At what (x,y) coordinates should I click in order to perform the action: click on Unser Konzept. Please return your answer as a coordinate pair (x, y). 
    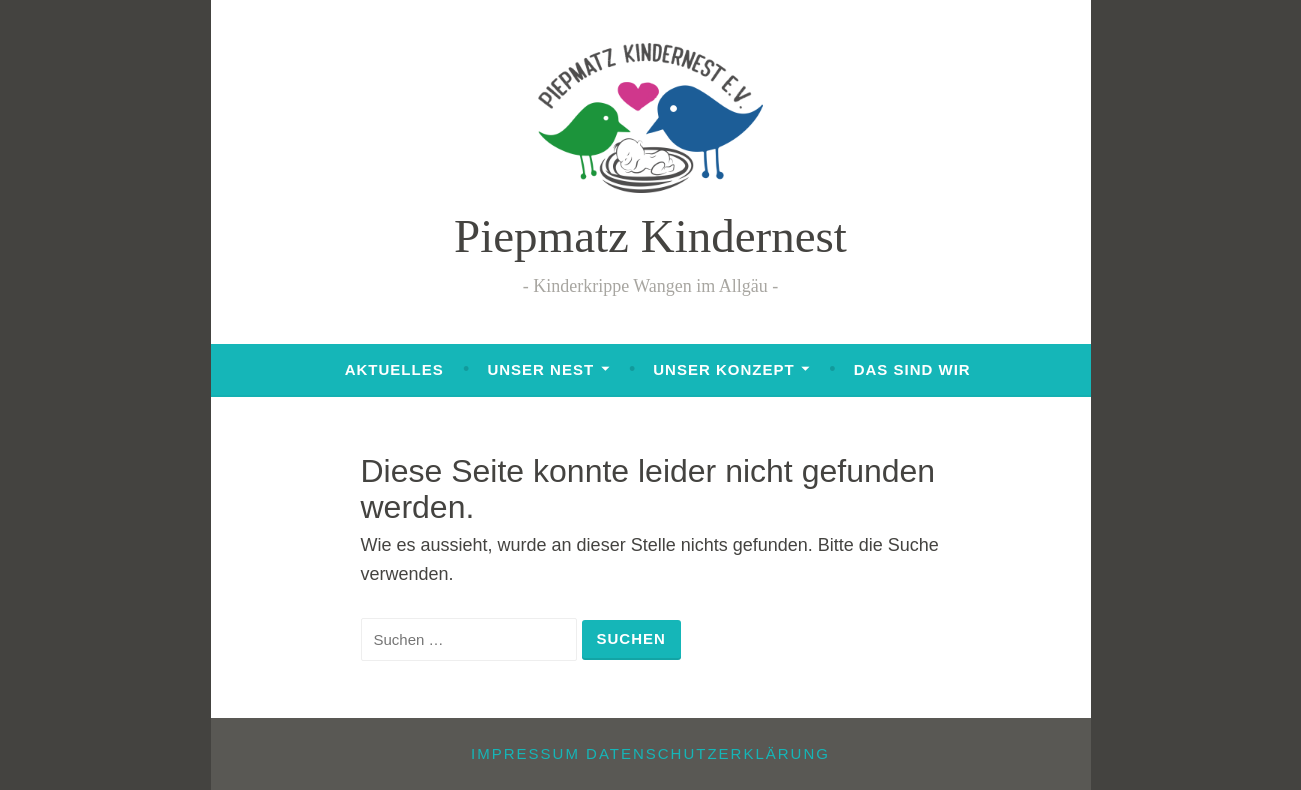
    Looking at the image, I should click on (723, 369).